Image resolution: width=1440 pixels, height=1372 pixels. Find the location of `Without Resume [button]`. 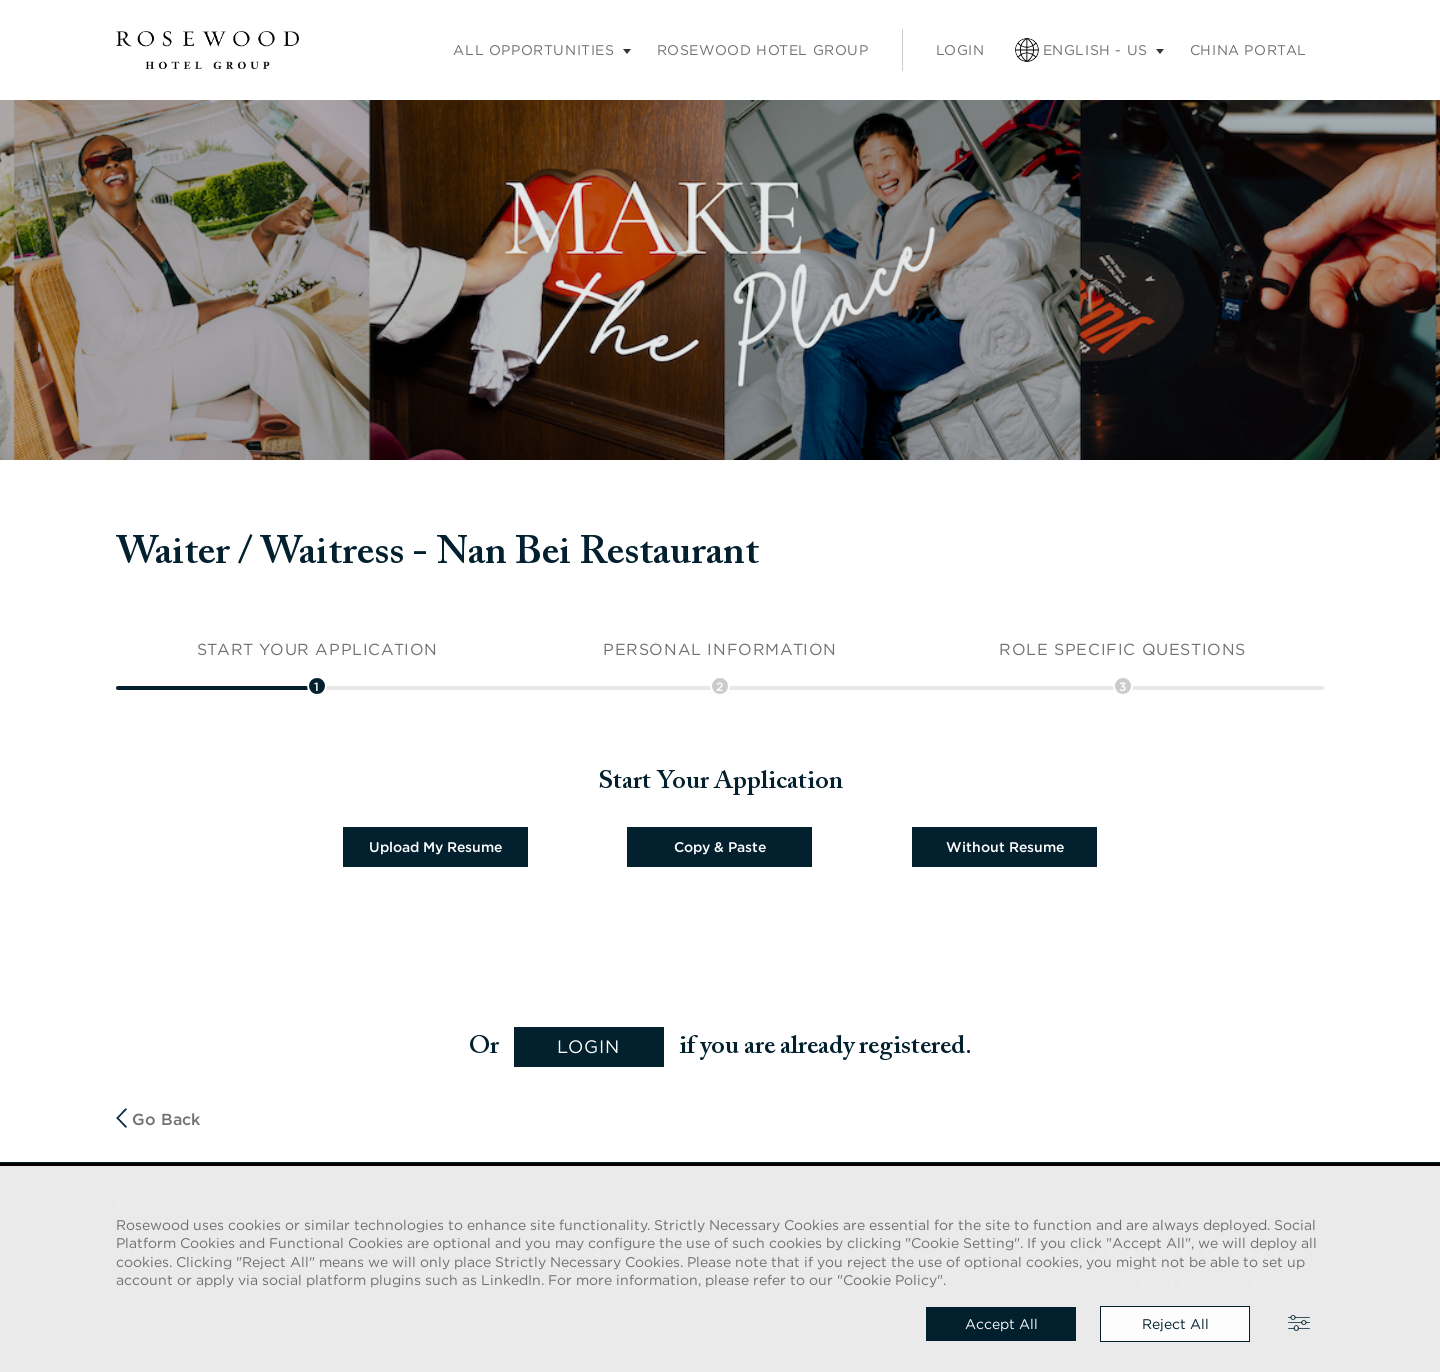

Without Resume [button] is located at coordinates (1005, 847).